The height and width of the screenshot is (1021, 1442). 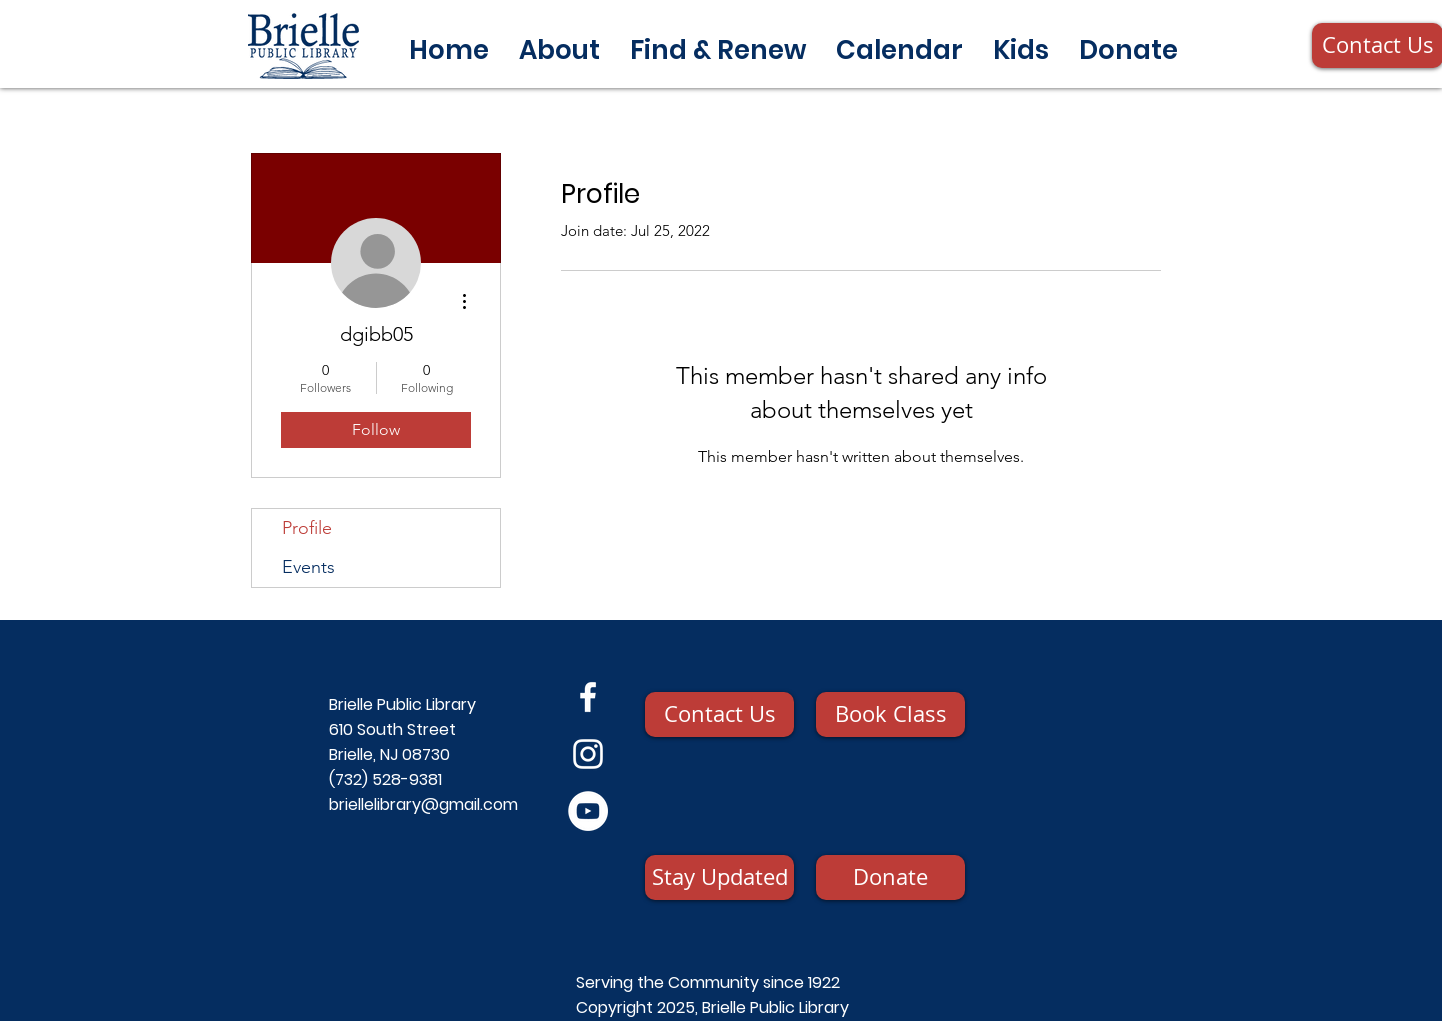 I want to click on [Stay Updated], so click(x=719, y=877).